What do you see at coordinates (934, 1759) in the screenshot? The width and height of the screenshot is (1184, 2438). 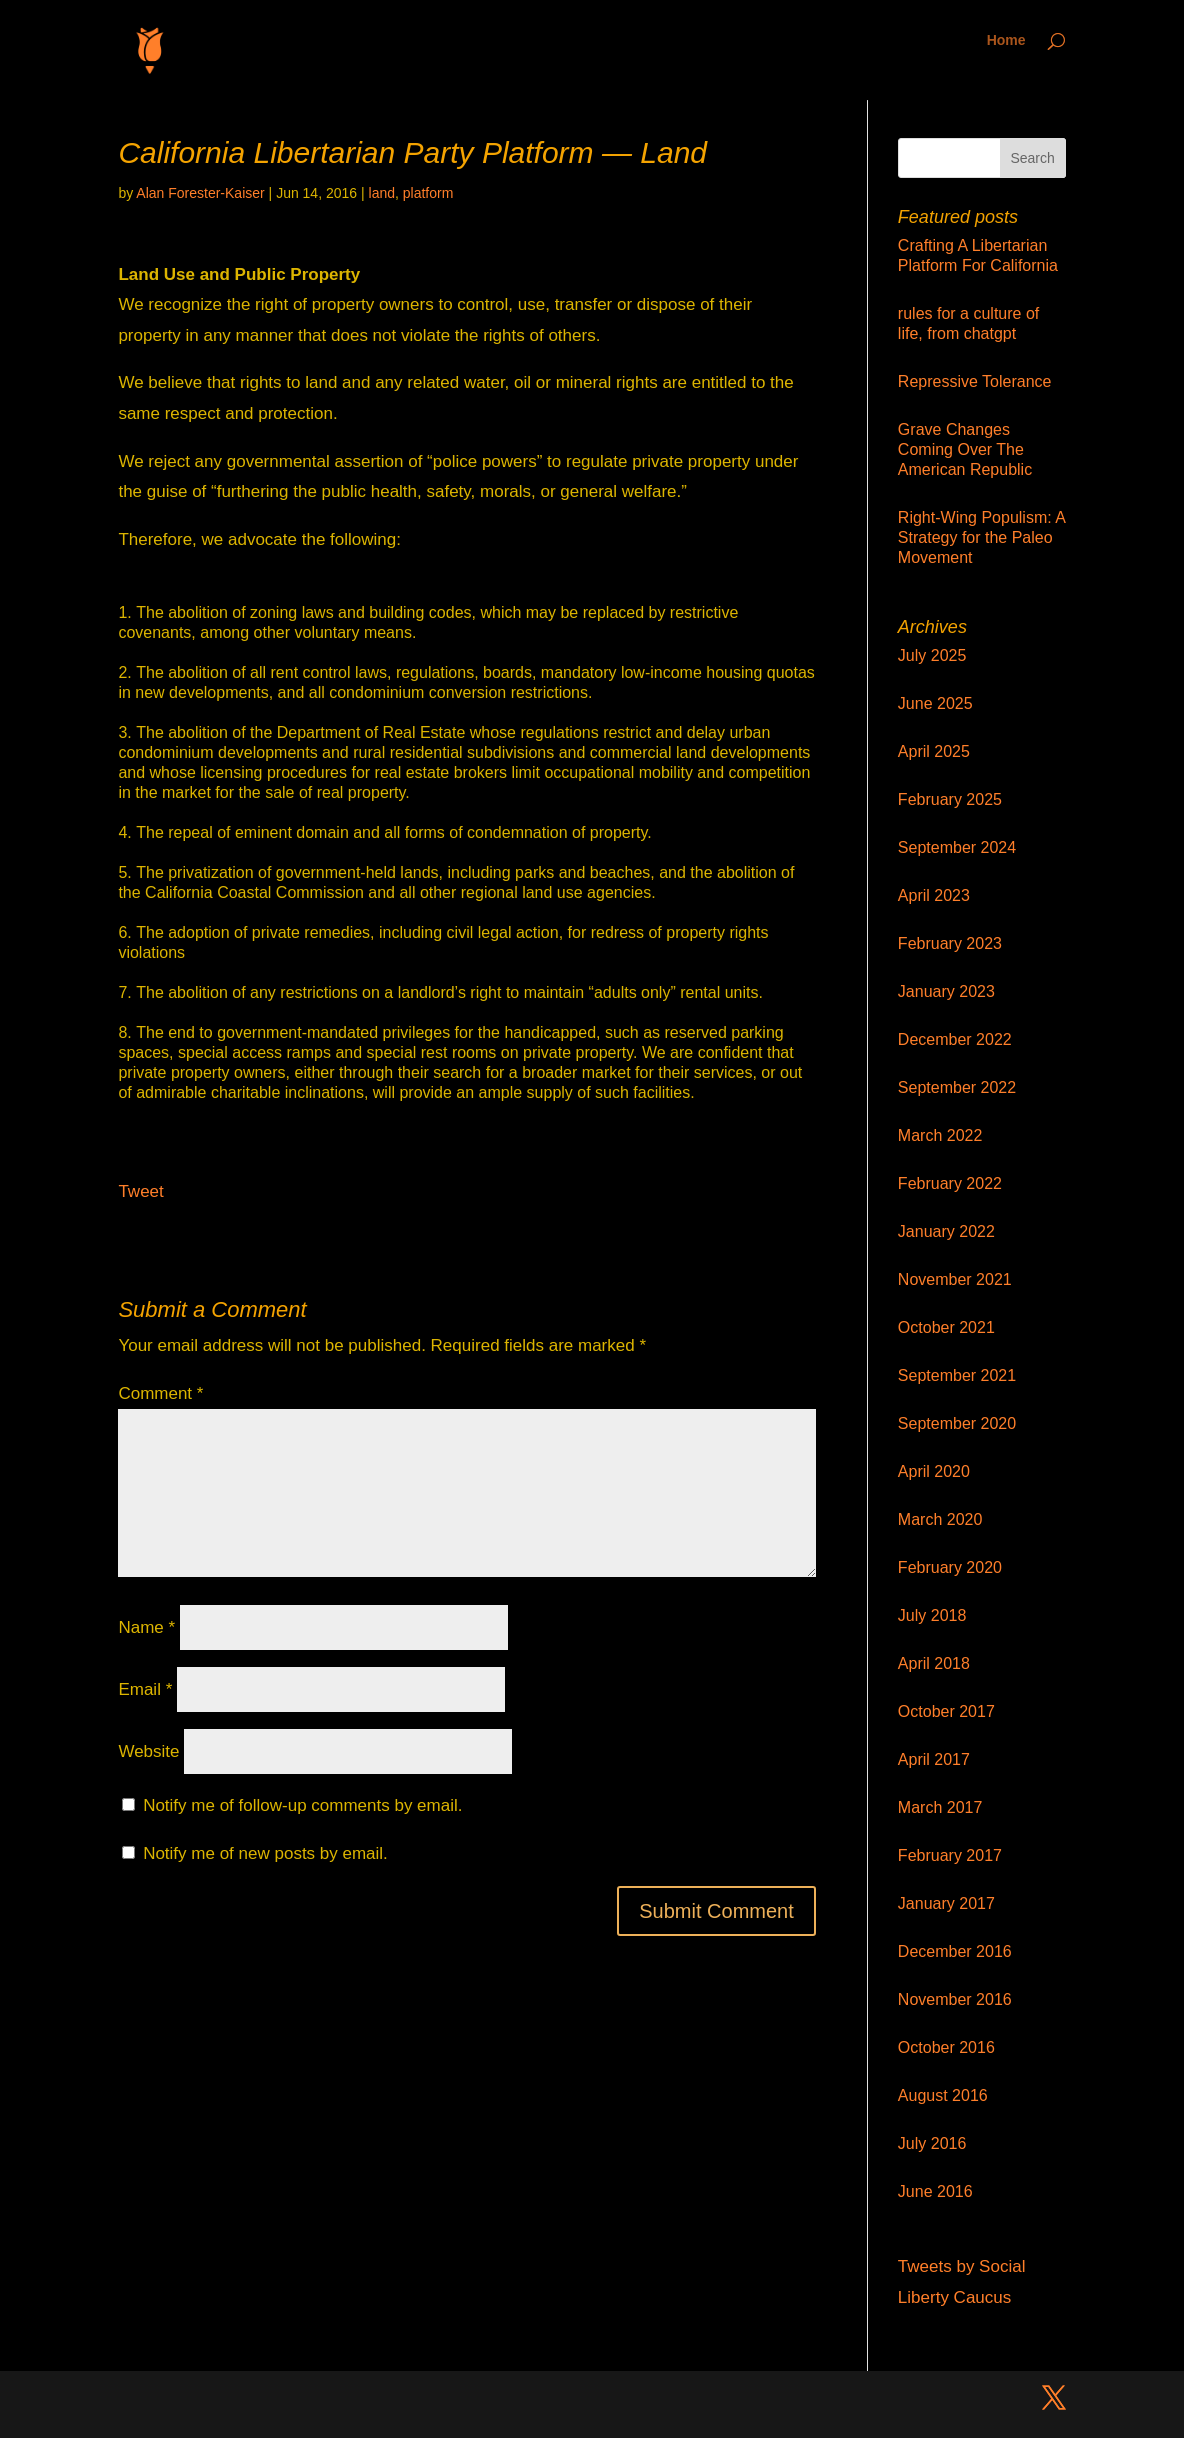 I see `April 2017` at bounding box center [934, 1759].